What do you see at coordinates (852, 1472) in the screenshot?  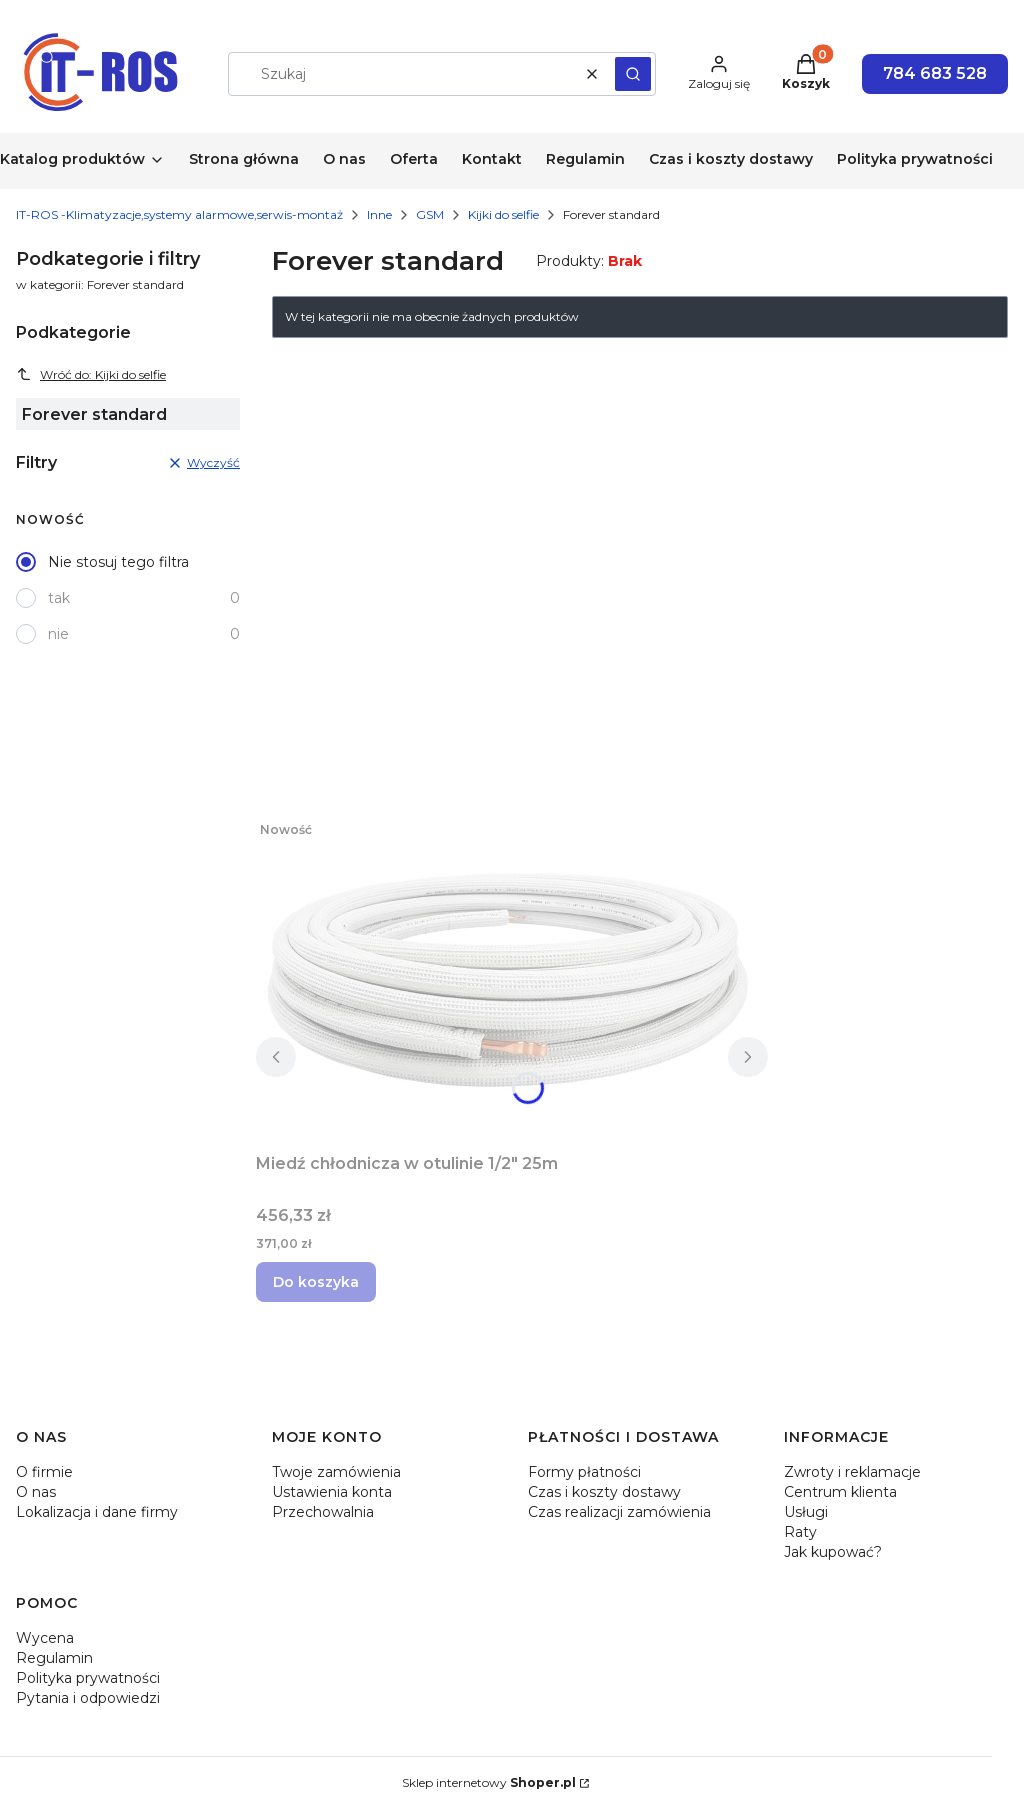 I see `Zwroty i reklamacje` at bounding box center [852, 1472].